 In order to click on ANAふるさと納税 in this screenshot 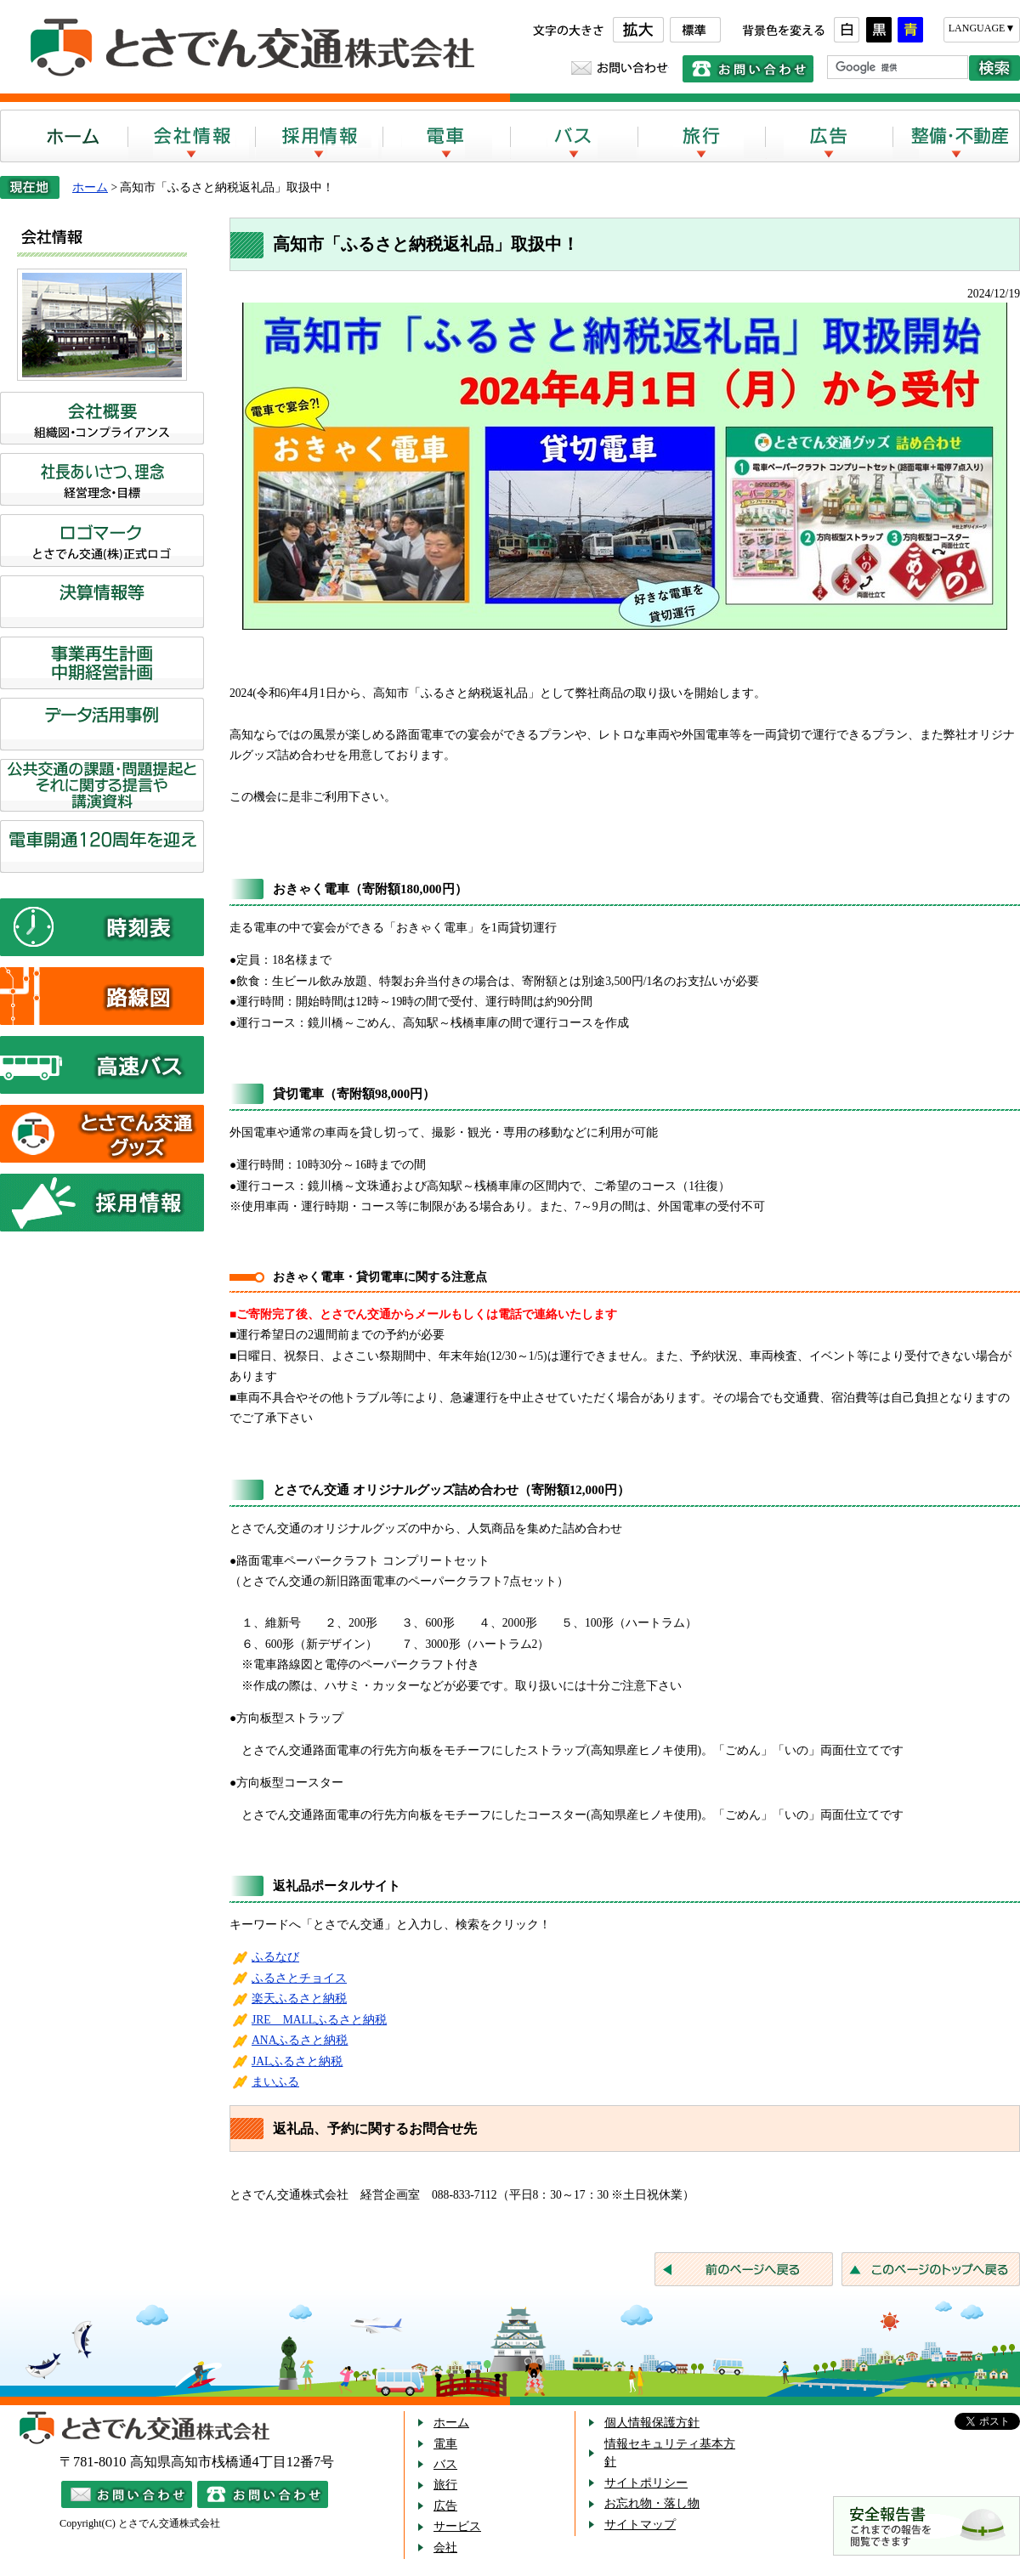, I will do `click(300, 2040)`.